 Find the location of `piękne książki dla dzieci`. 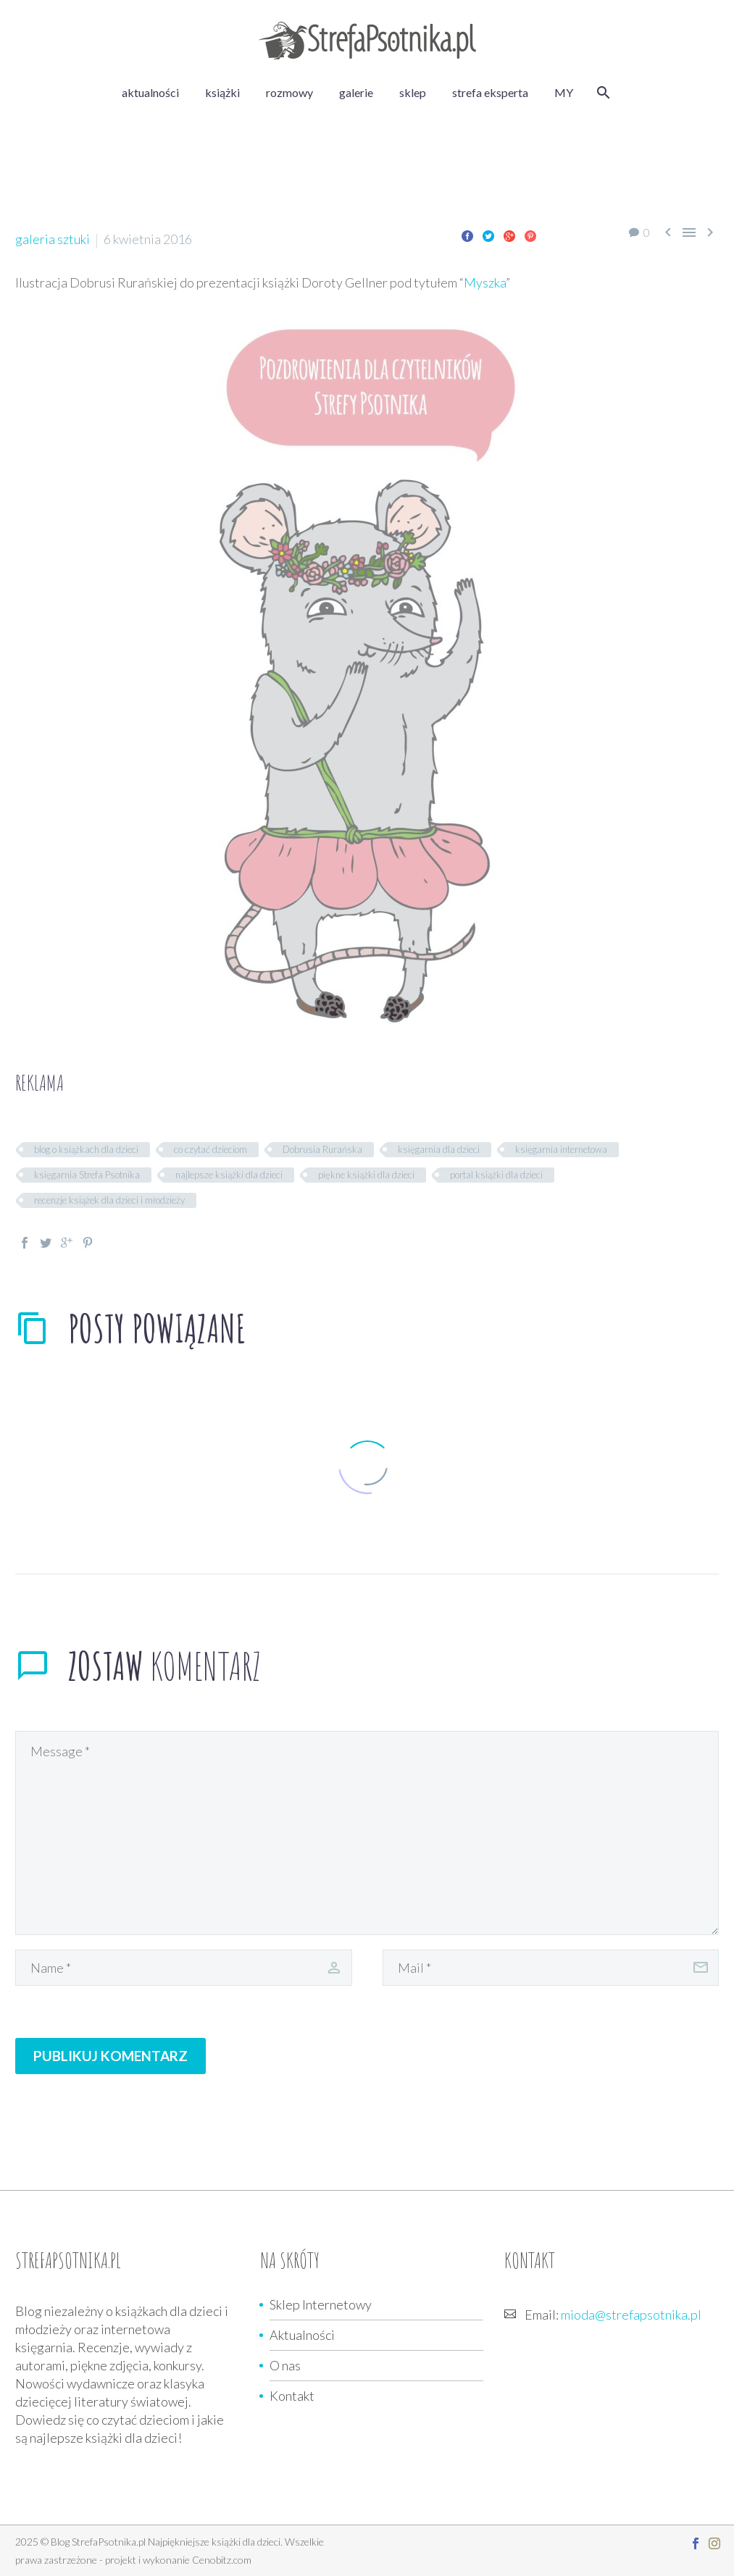

piękne książki dla dzieci is located at coordinates (366, 1174).